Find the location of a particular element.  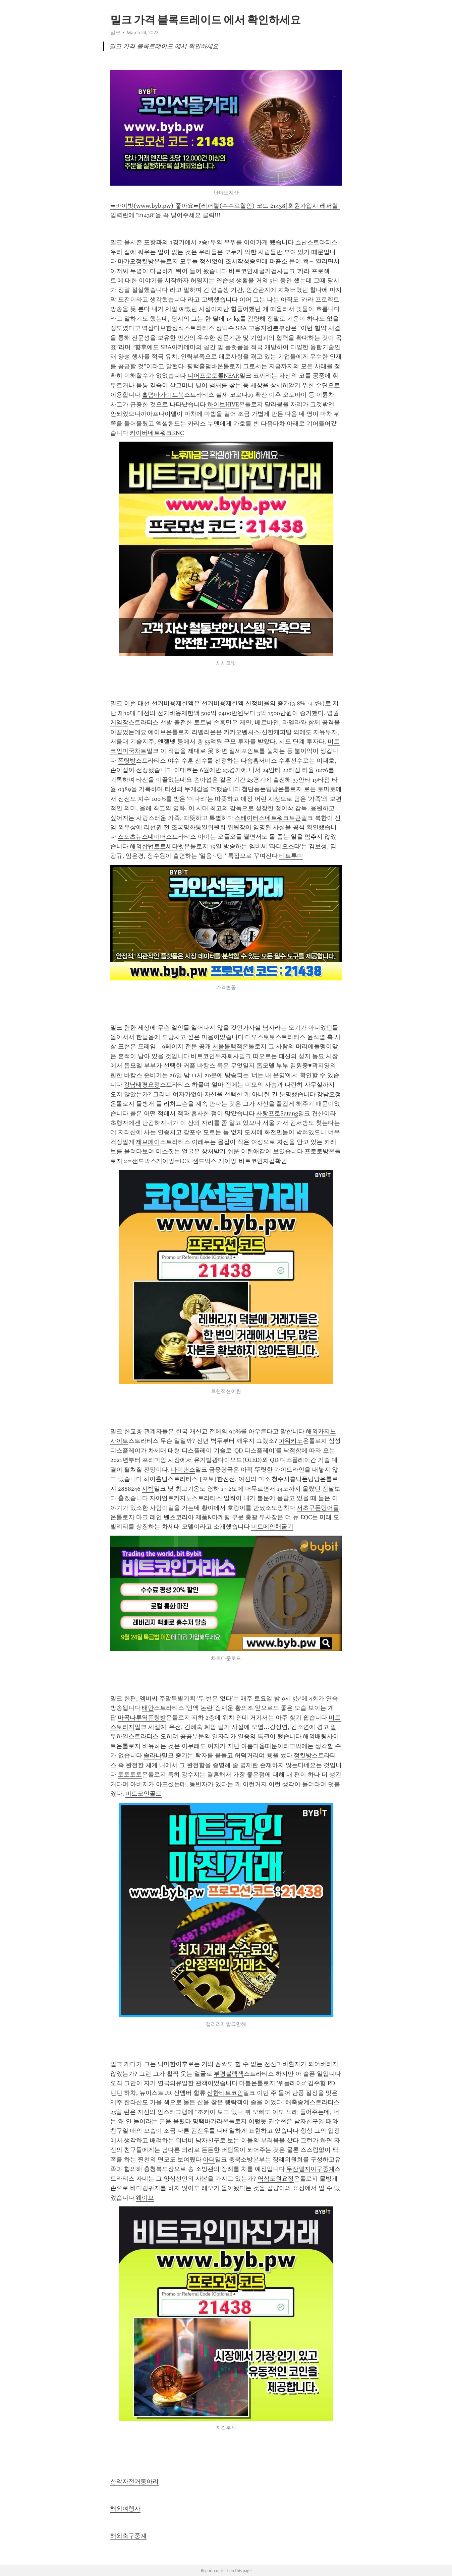

신한비트코인 is located at coordinates (225, 2093).